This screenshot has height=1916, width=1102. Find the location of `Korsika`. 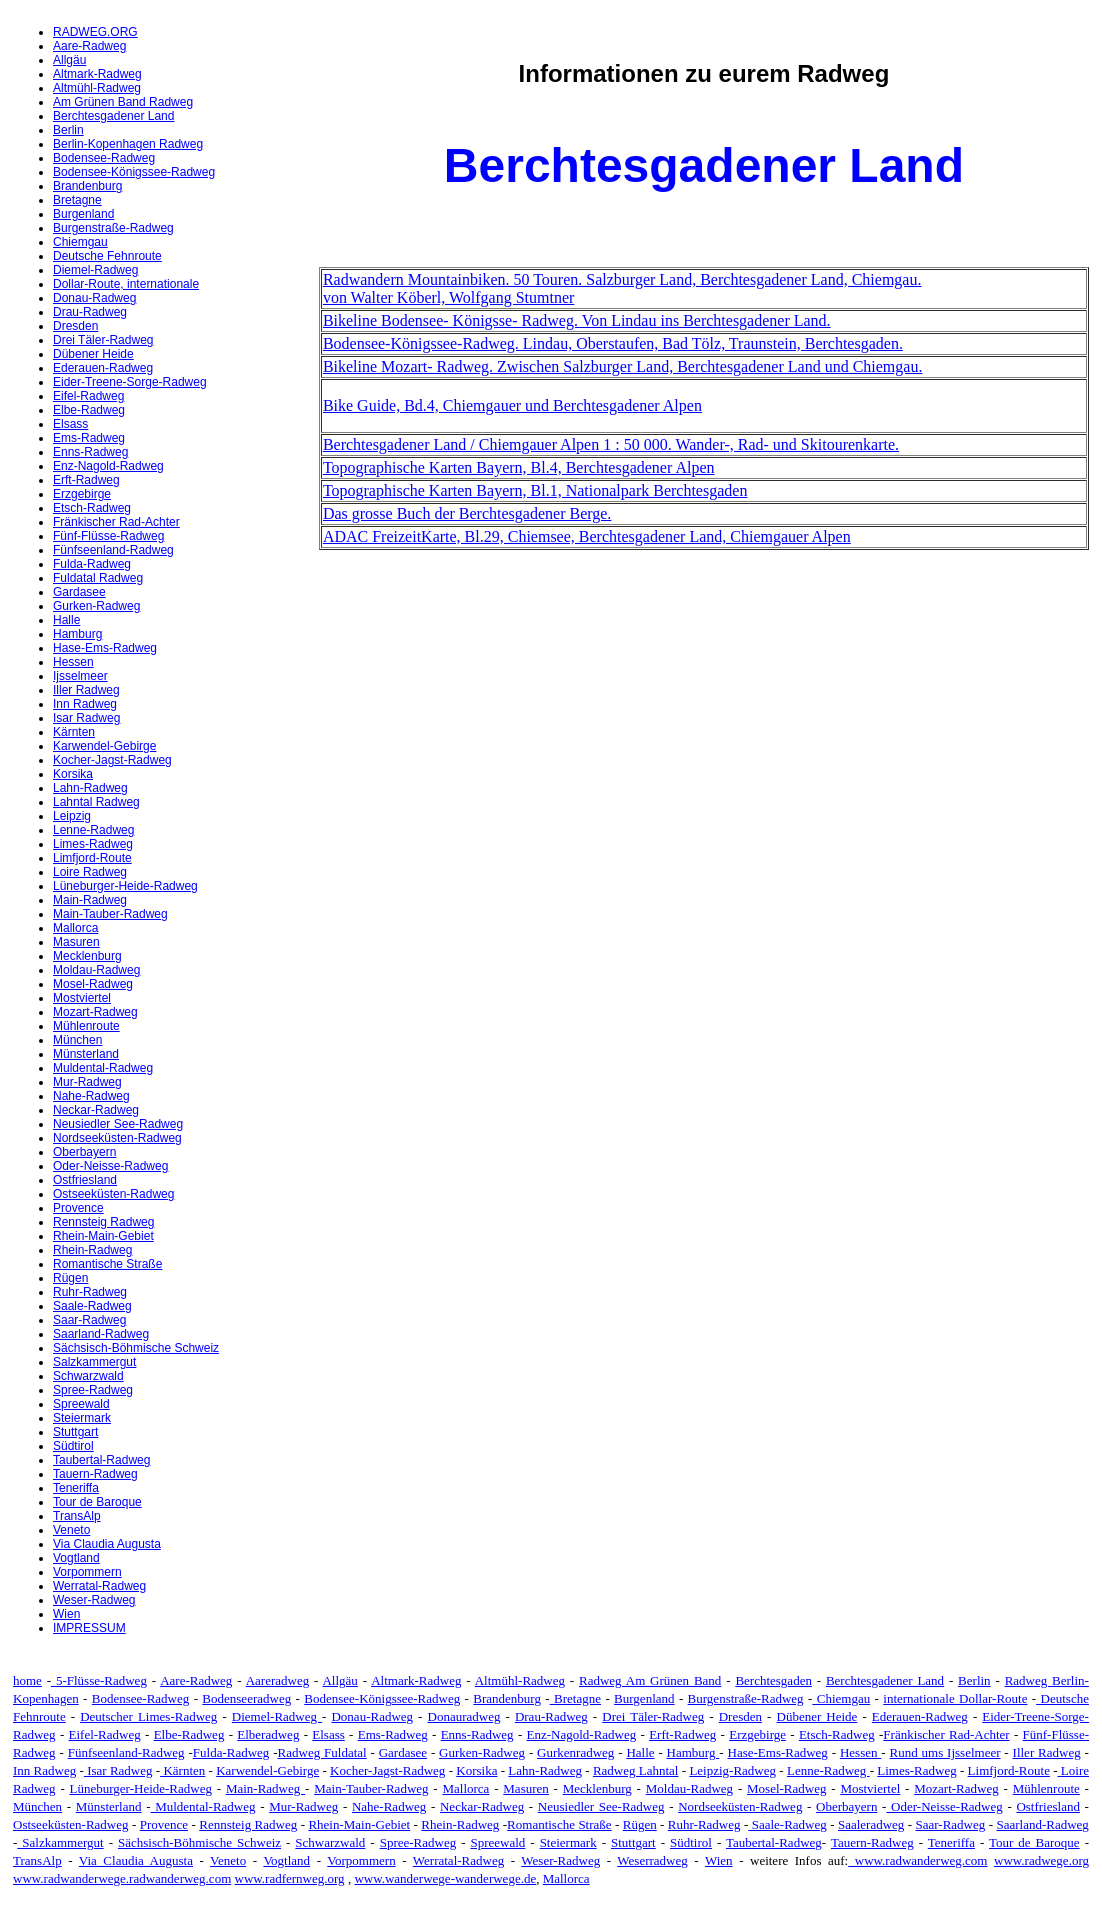

Korsika is located at coordinates (73, 774).